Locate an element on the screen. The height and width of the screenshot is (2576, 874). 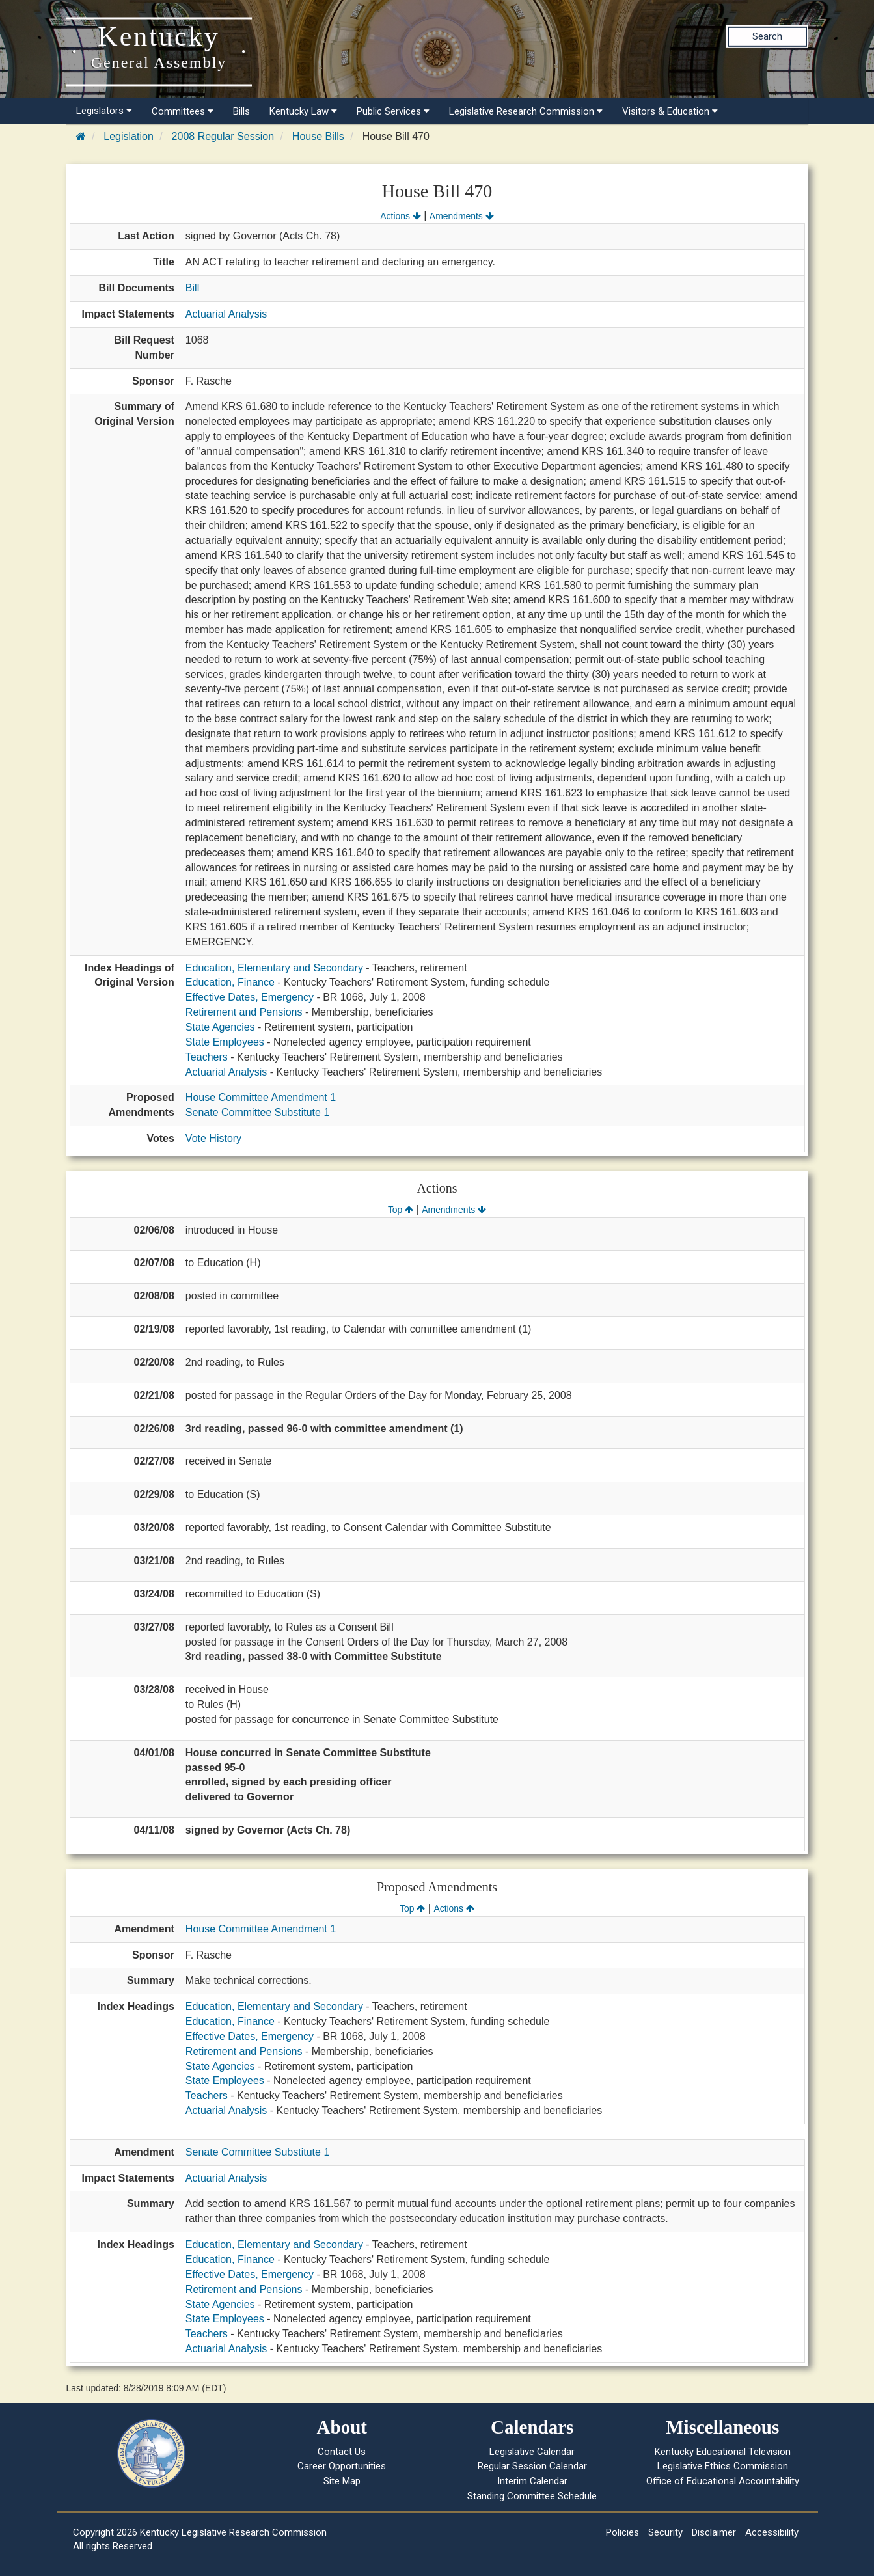
Education, Finance is located at coordinates (230, 982).